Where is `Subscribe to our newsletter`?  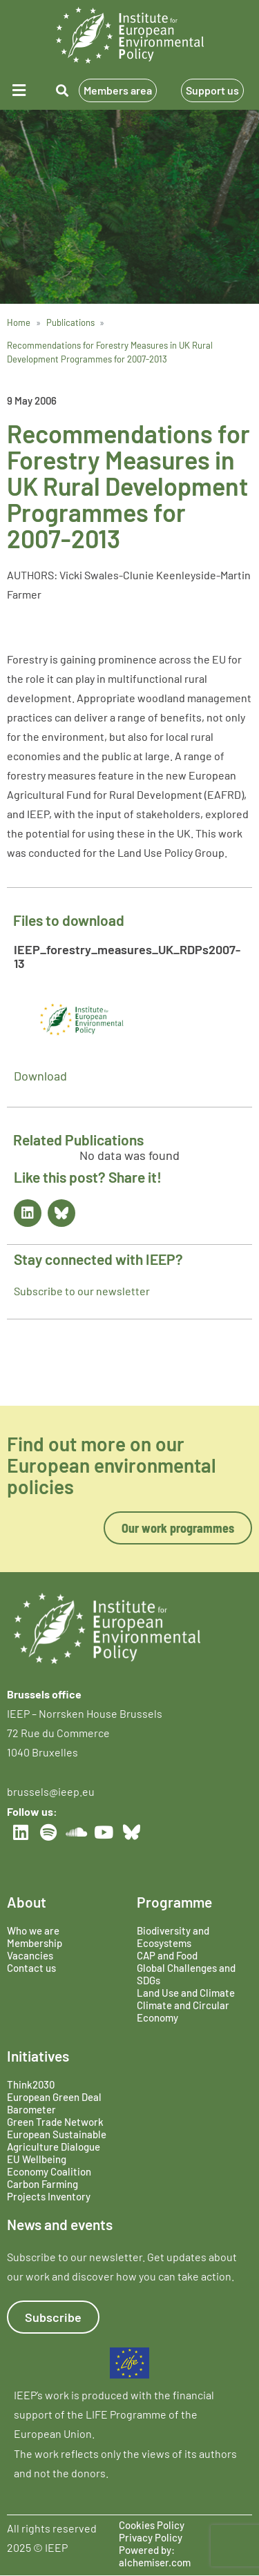
Subscribe to our newsletter is located at coordinates (82, 1290).